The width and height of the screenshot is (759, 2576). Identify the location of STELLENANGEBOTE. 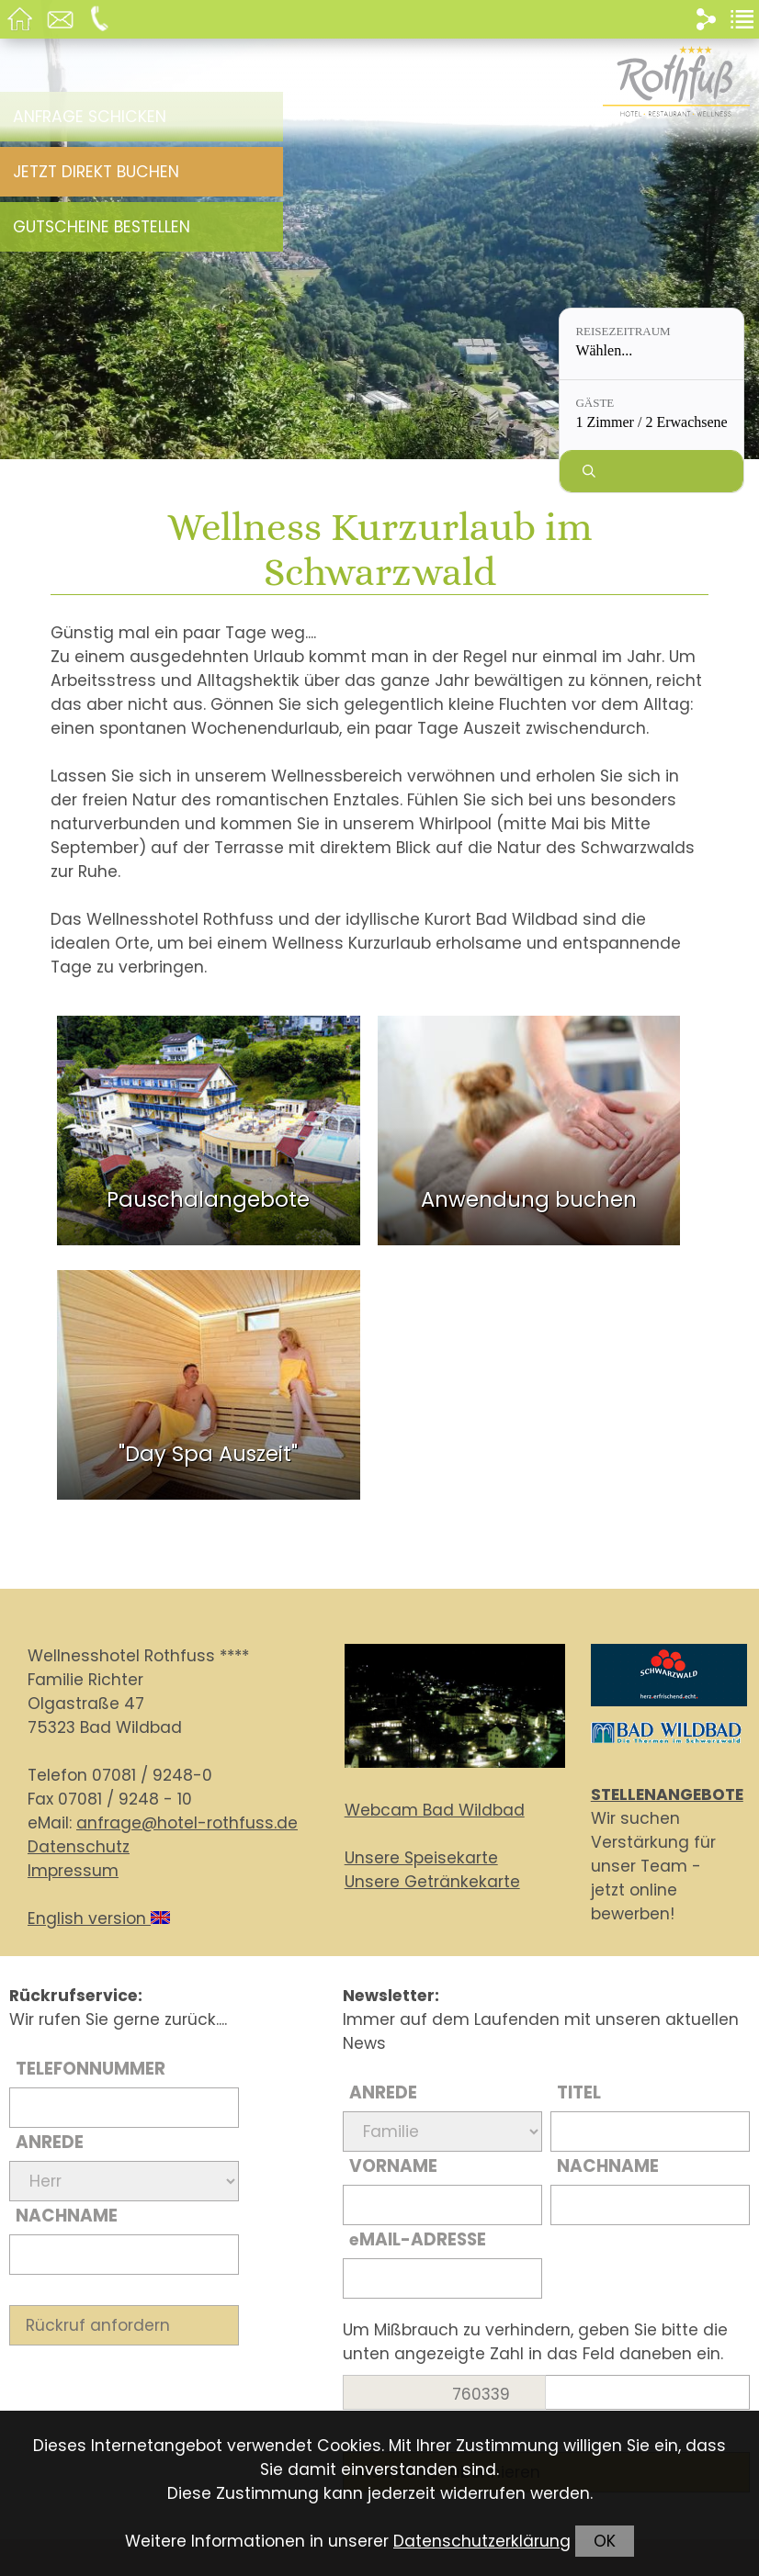
(667, 1794).